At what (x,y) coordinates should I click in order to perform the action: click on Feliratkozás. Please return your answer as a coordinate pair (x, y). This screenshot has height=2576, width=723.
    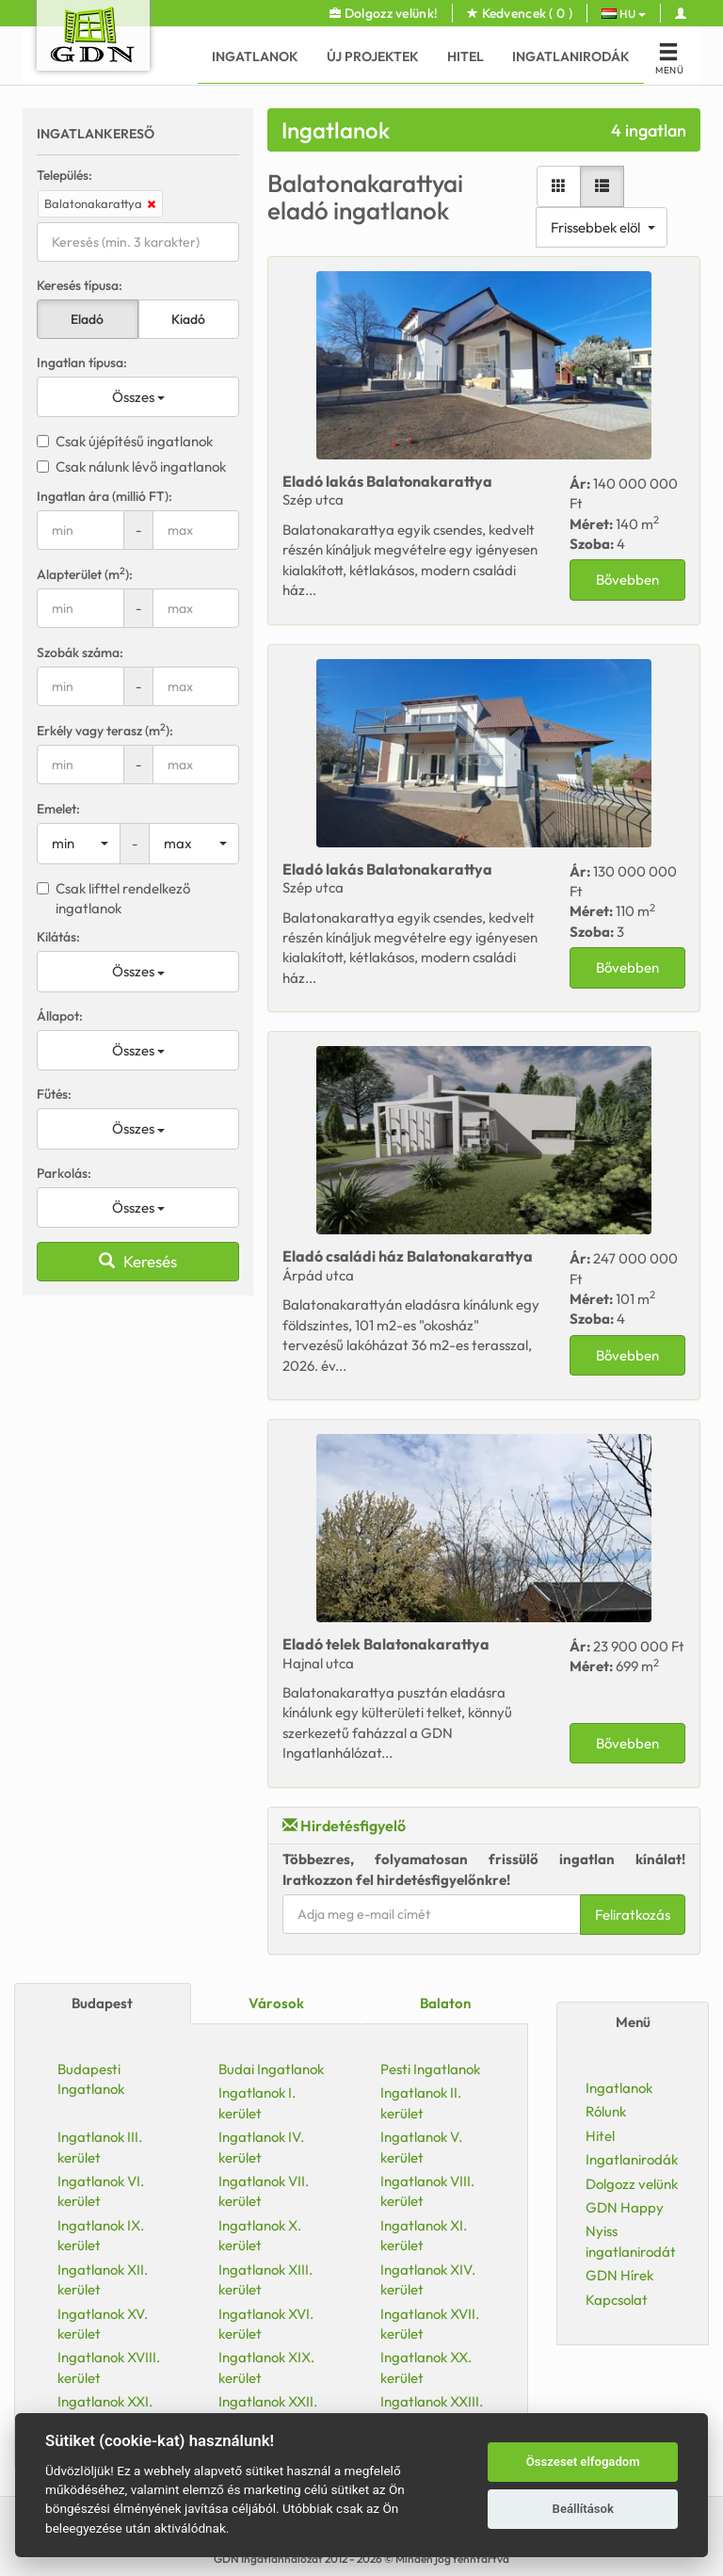
    Looking at the image, I should click on (402, 1915).